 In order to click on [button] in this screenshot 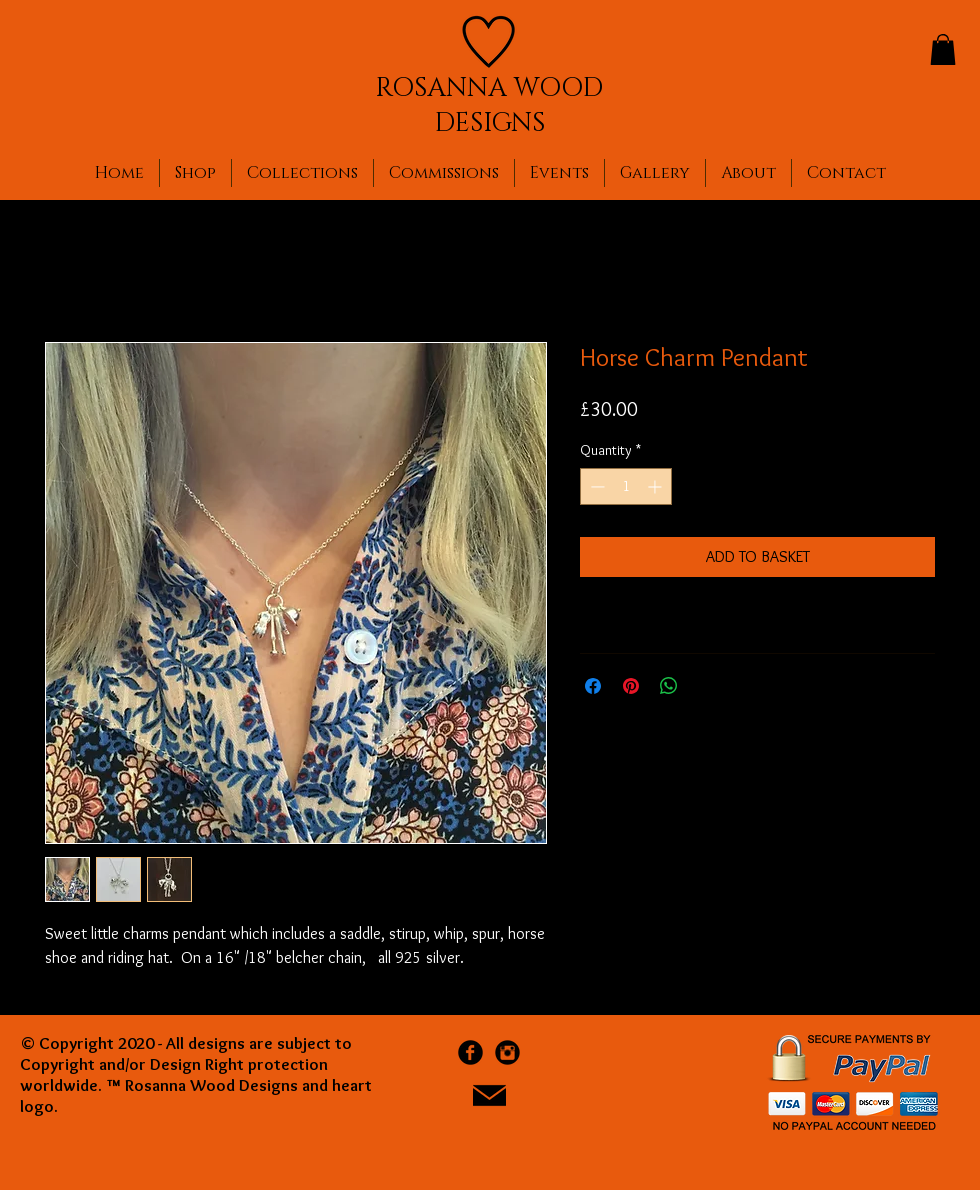, I will do `click(943, 49)`.